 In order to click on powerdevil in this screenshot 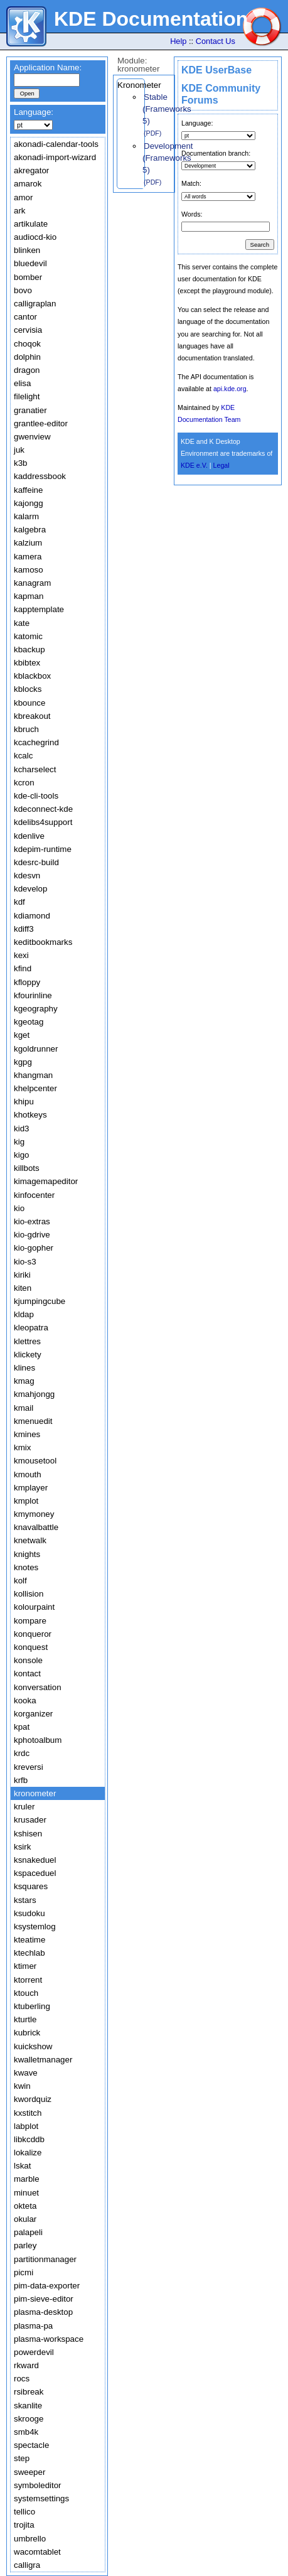, I will do `click(34, 2352)`.